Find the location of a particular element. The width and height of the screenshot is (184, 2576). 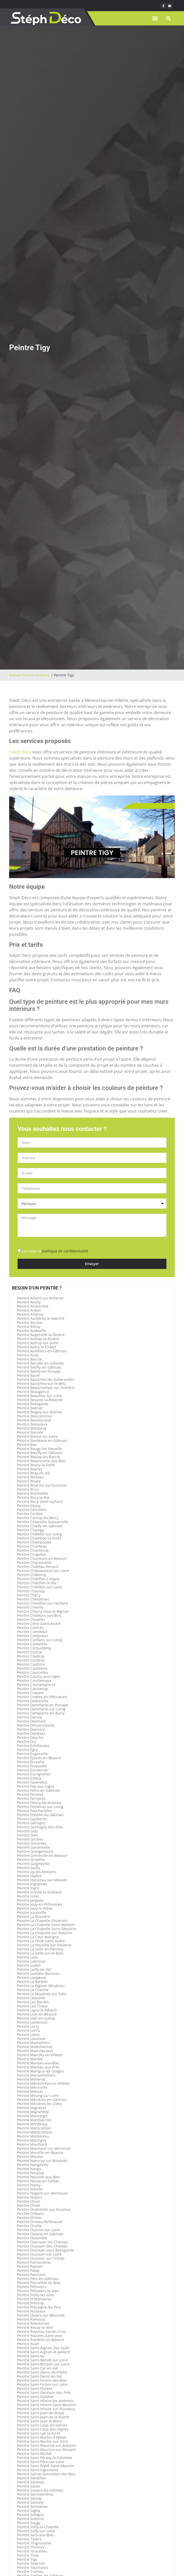

Peintre Chécy is located at coordinates (28, 1595).